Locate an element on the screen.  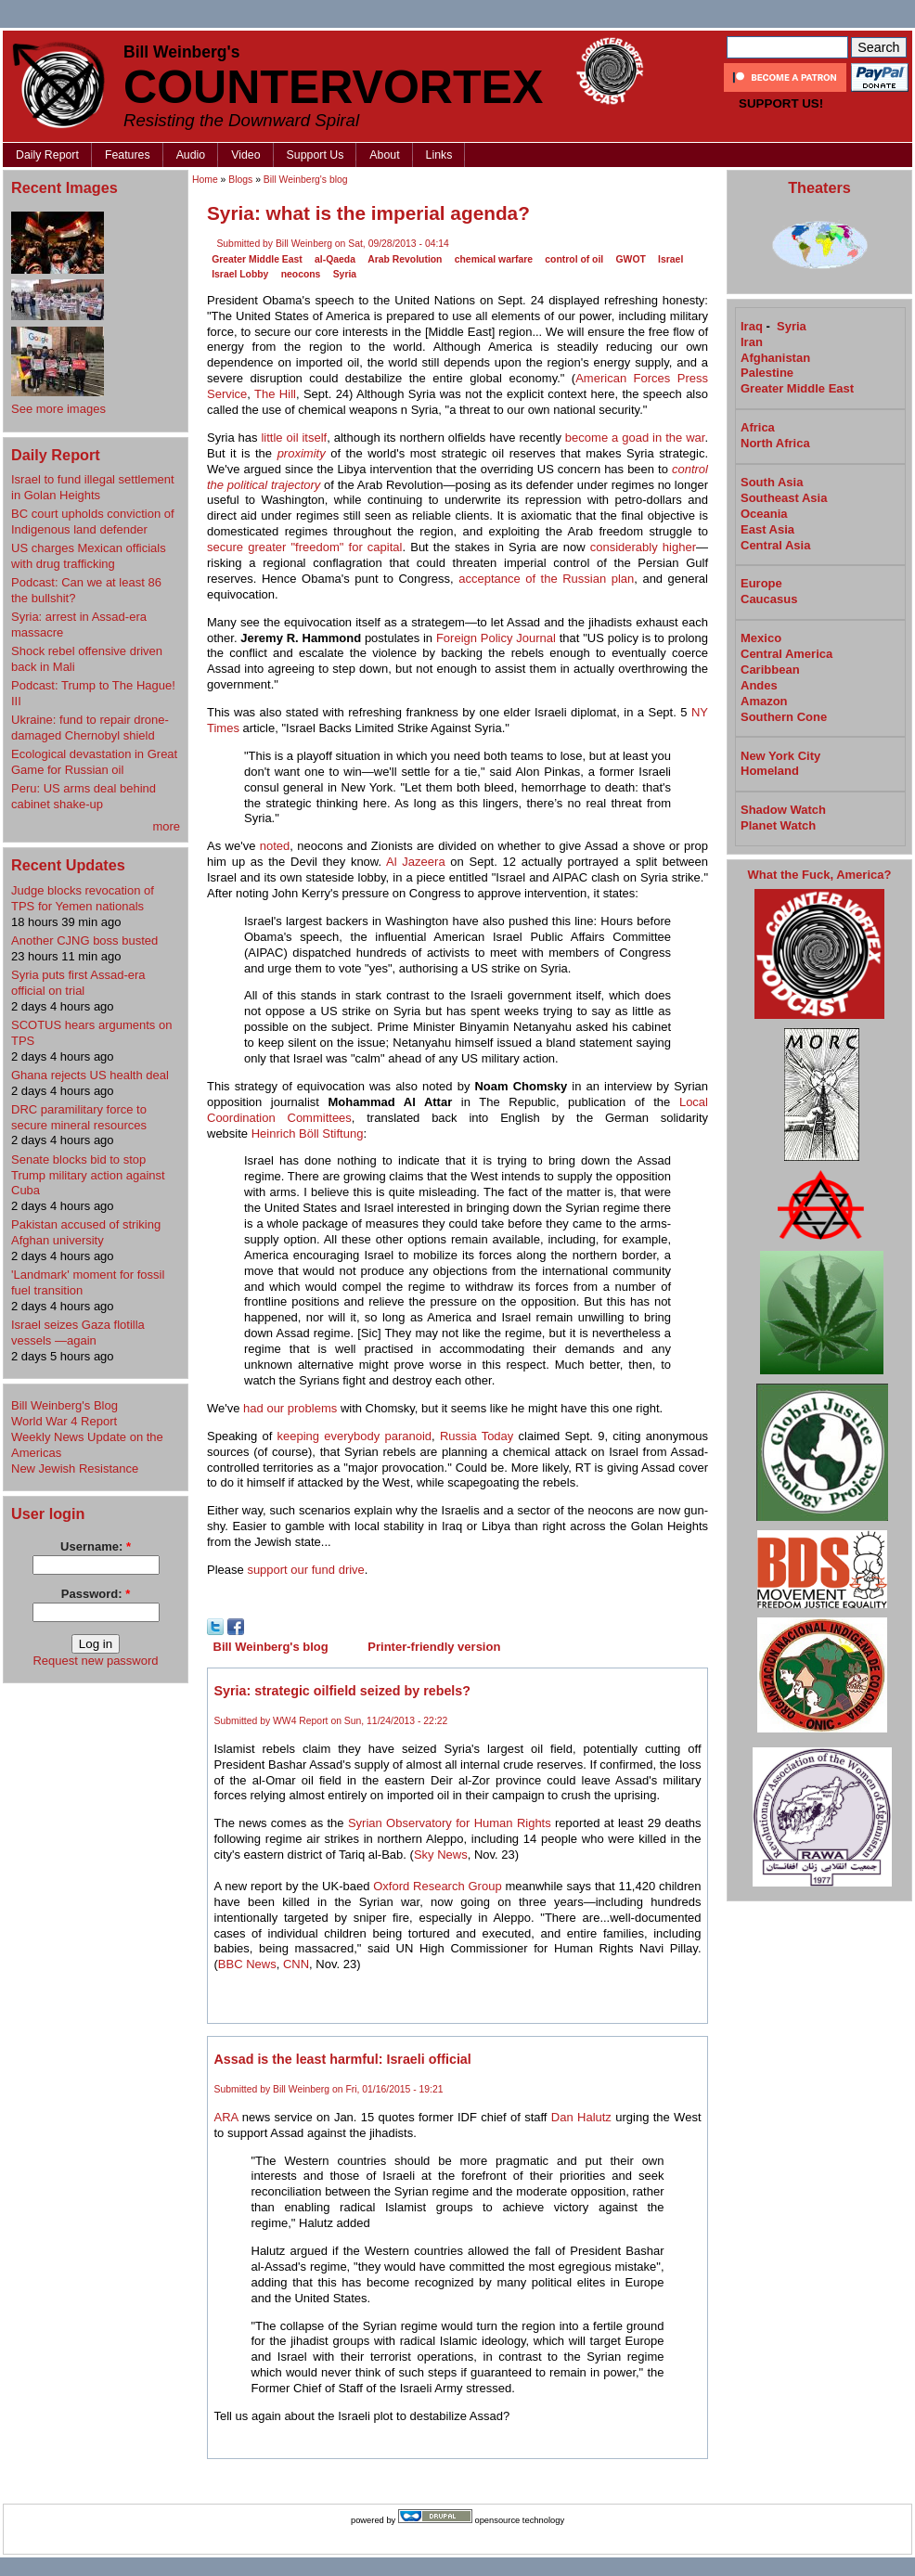
Al Jazeera is located at coordinates (415, 862).